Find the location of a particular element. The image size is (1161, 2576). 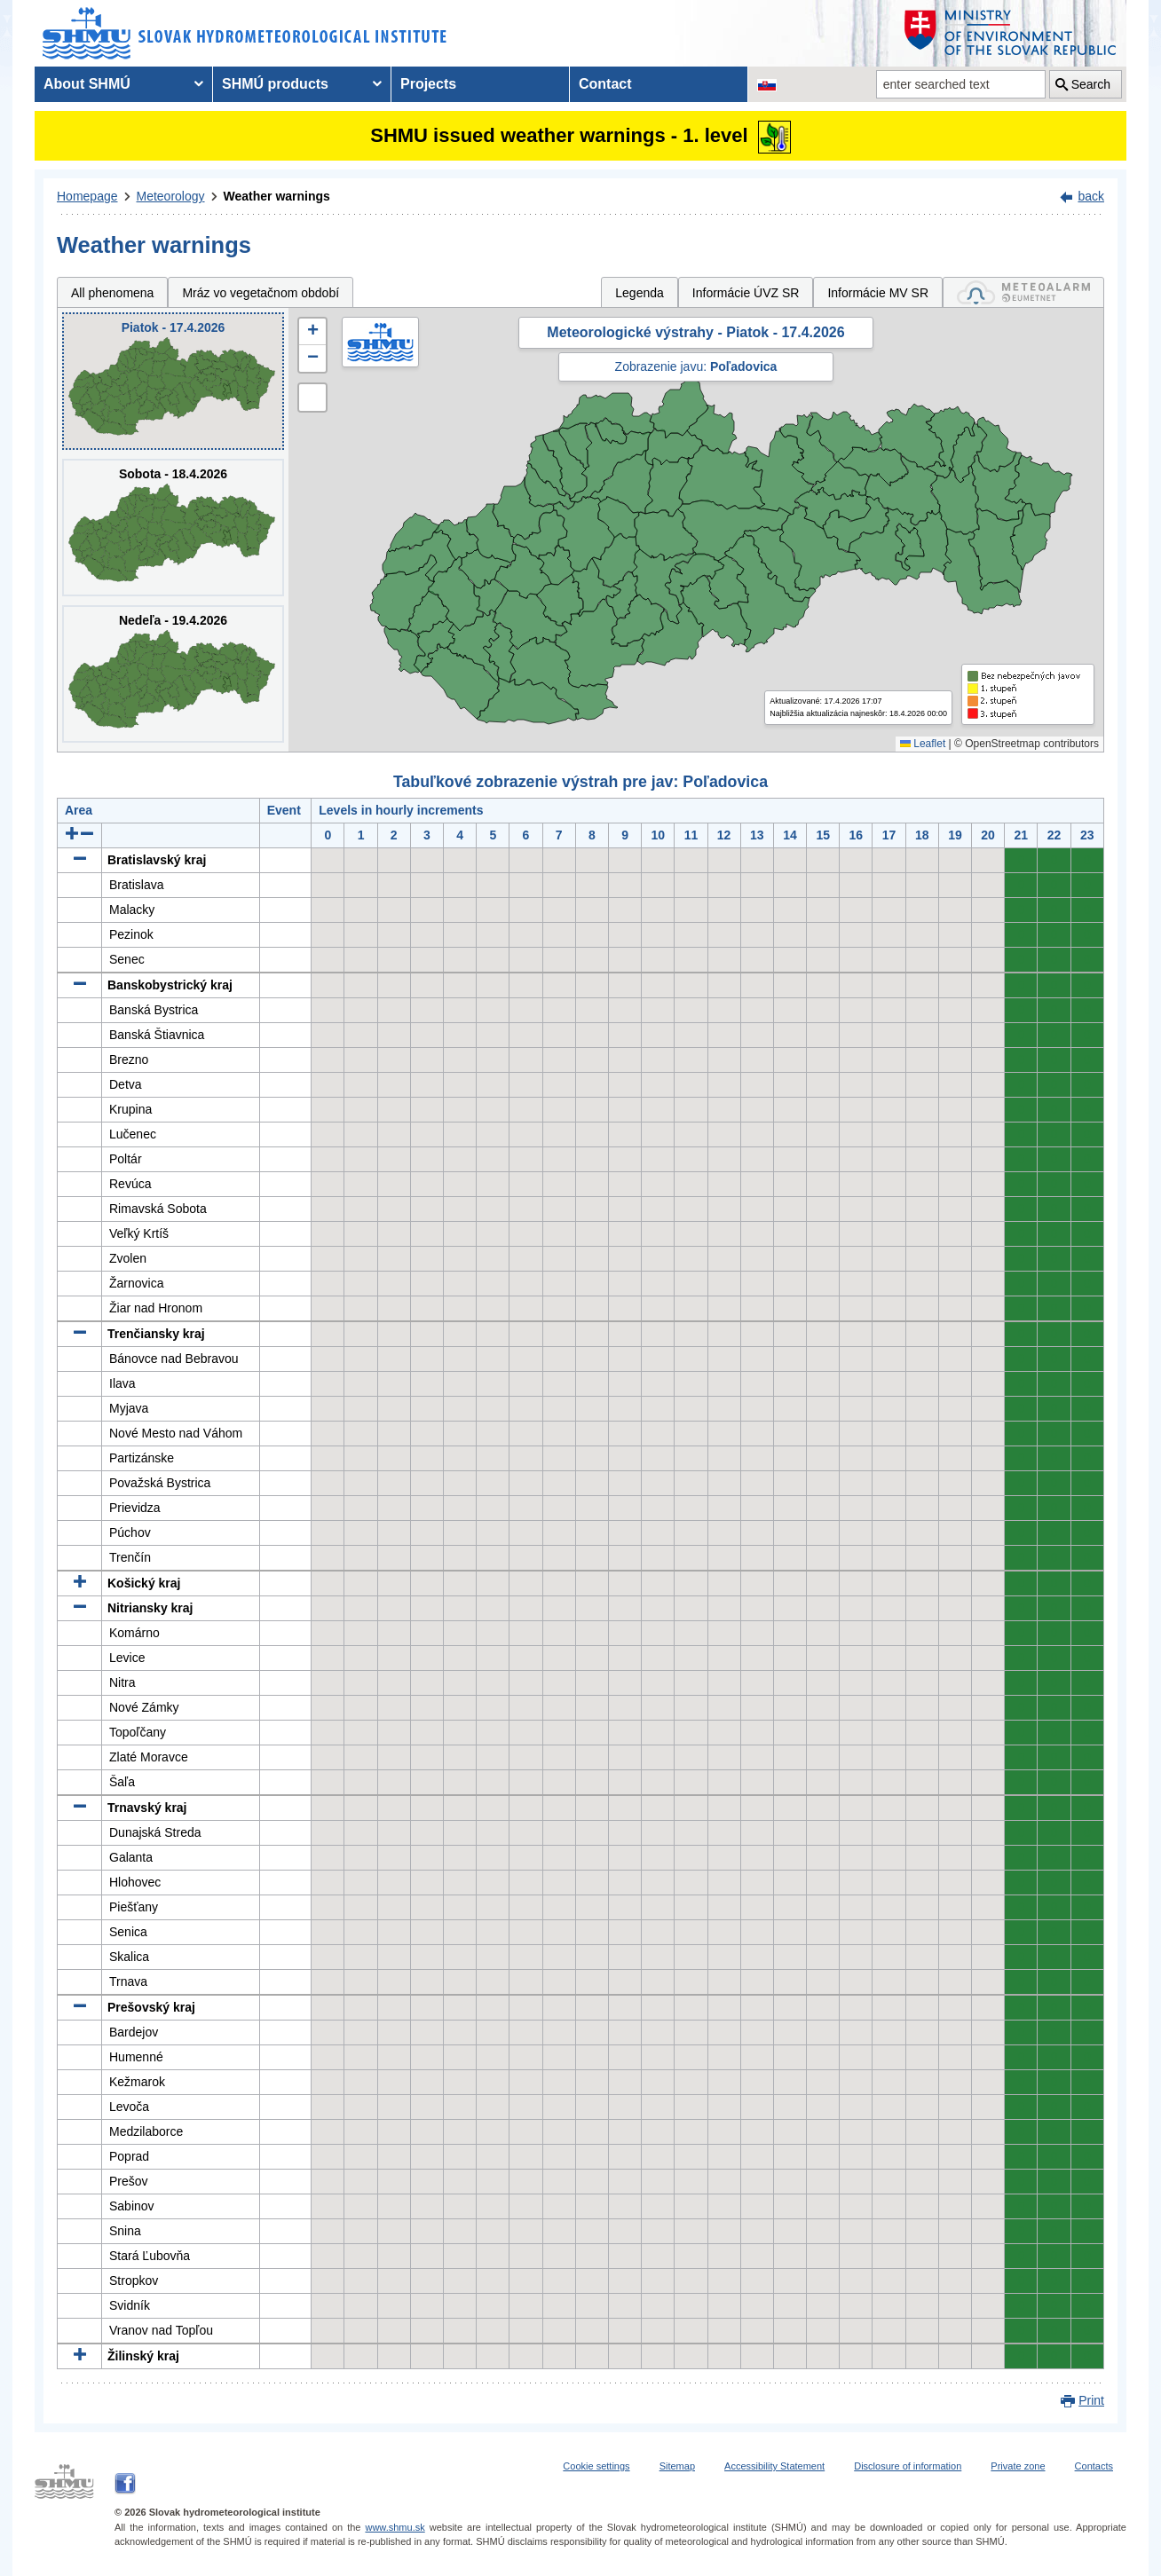

Weather warnings is located at coordinates (277, 196).